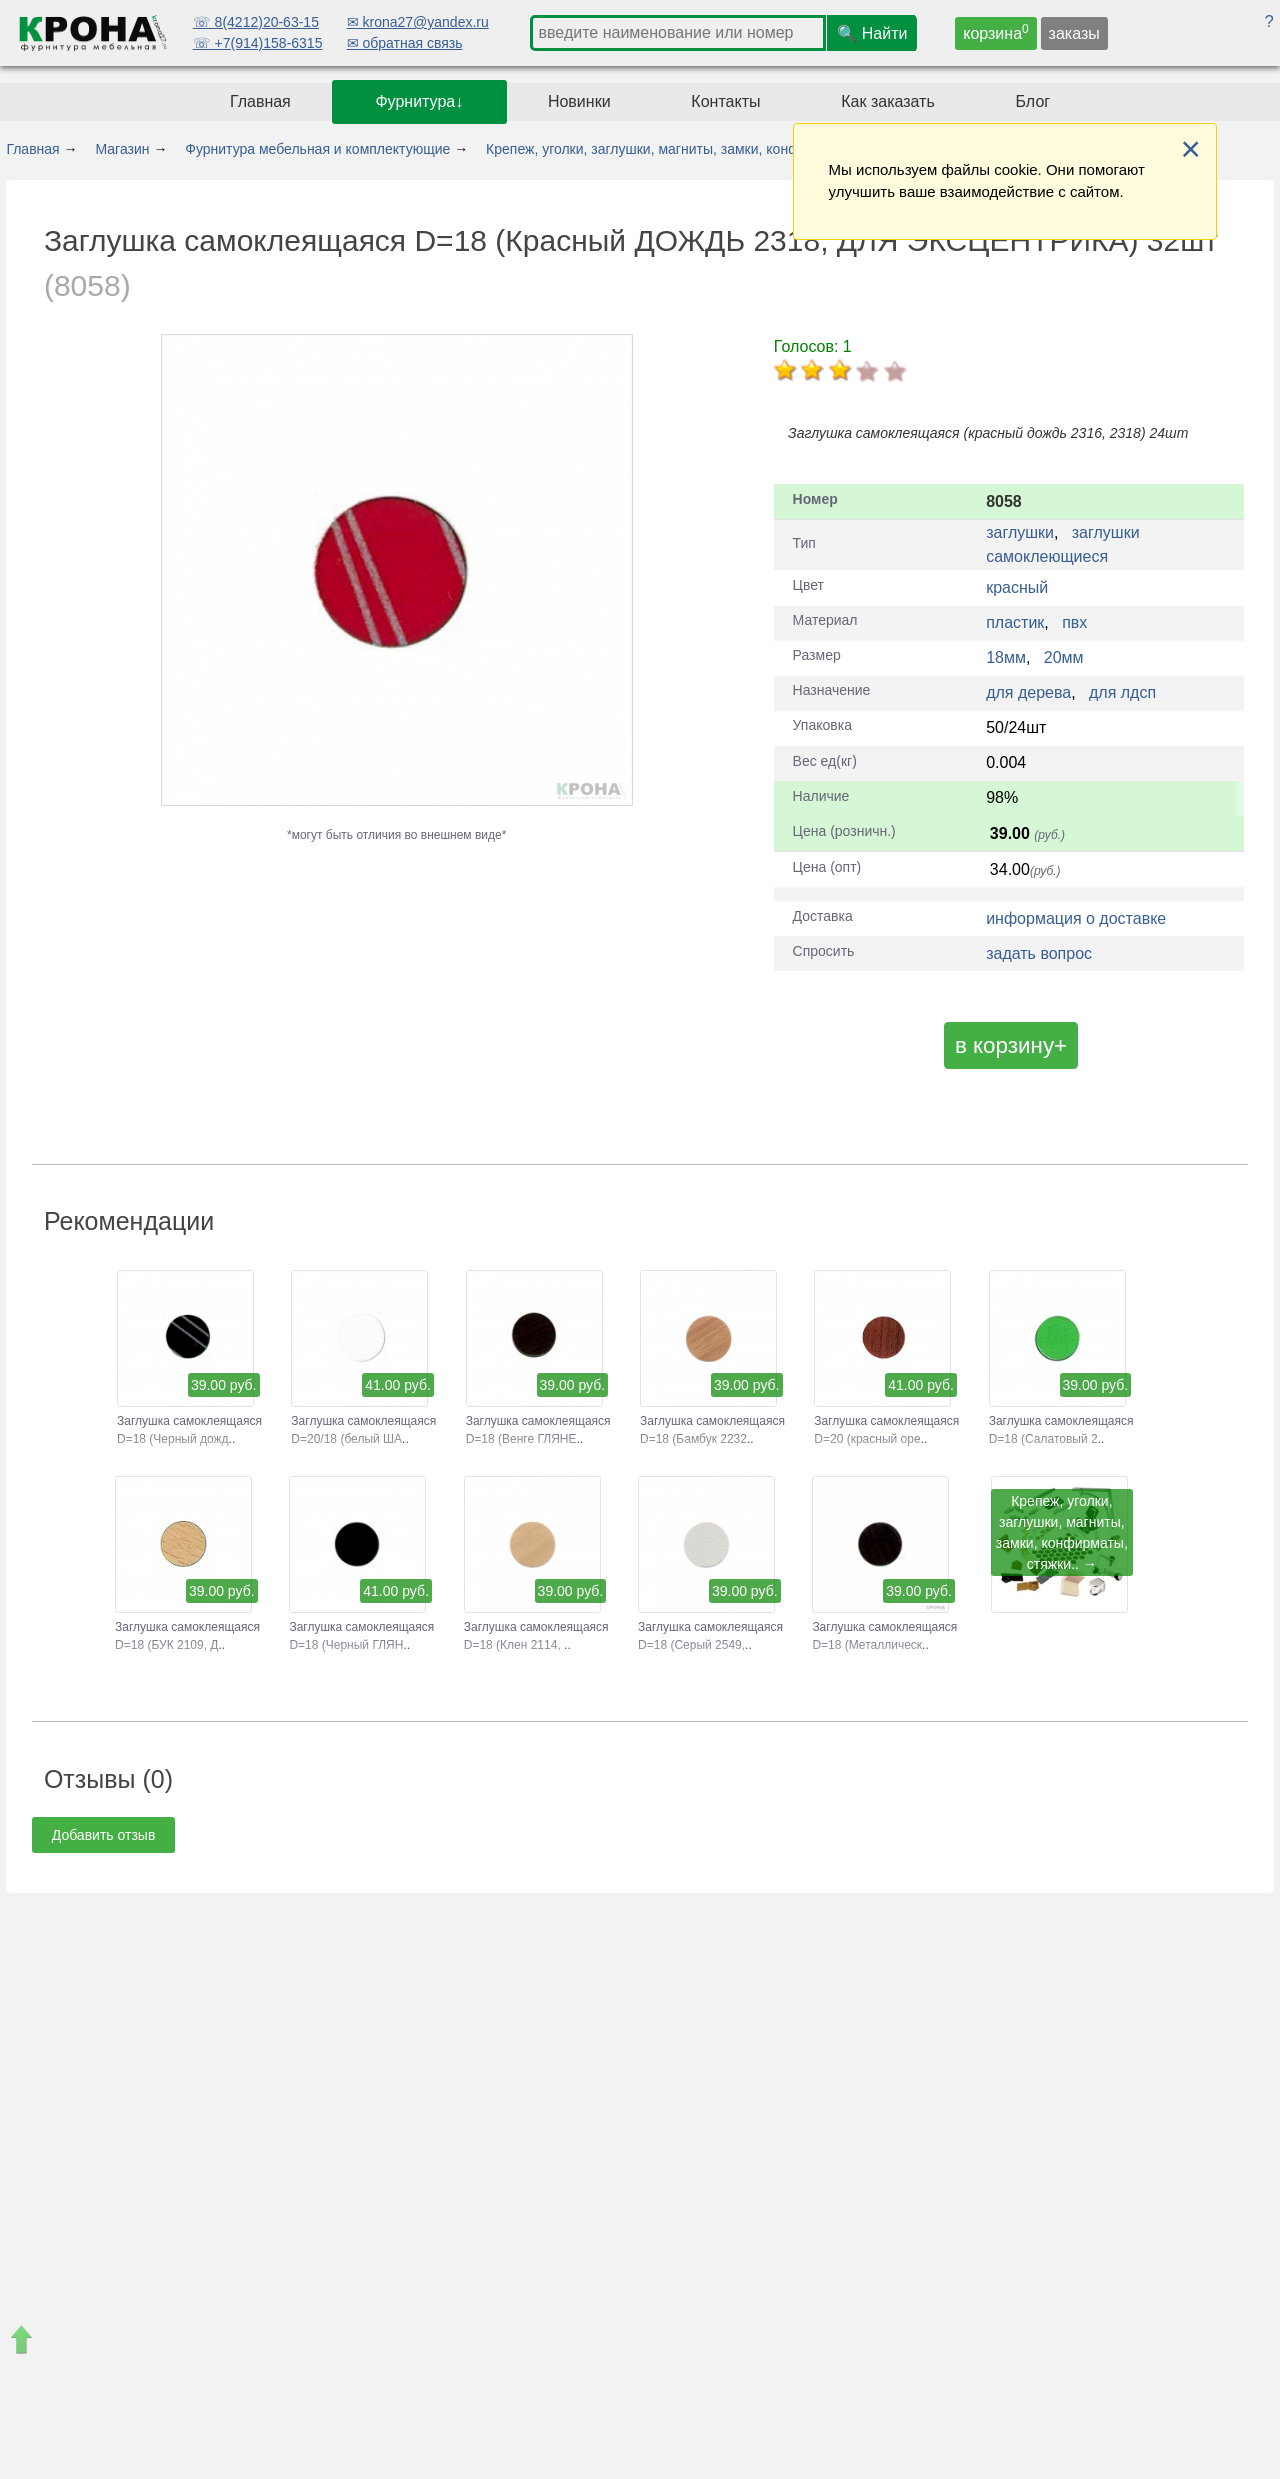  I want to click on ☏ +7(914)158-6315, so click(258, 43).